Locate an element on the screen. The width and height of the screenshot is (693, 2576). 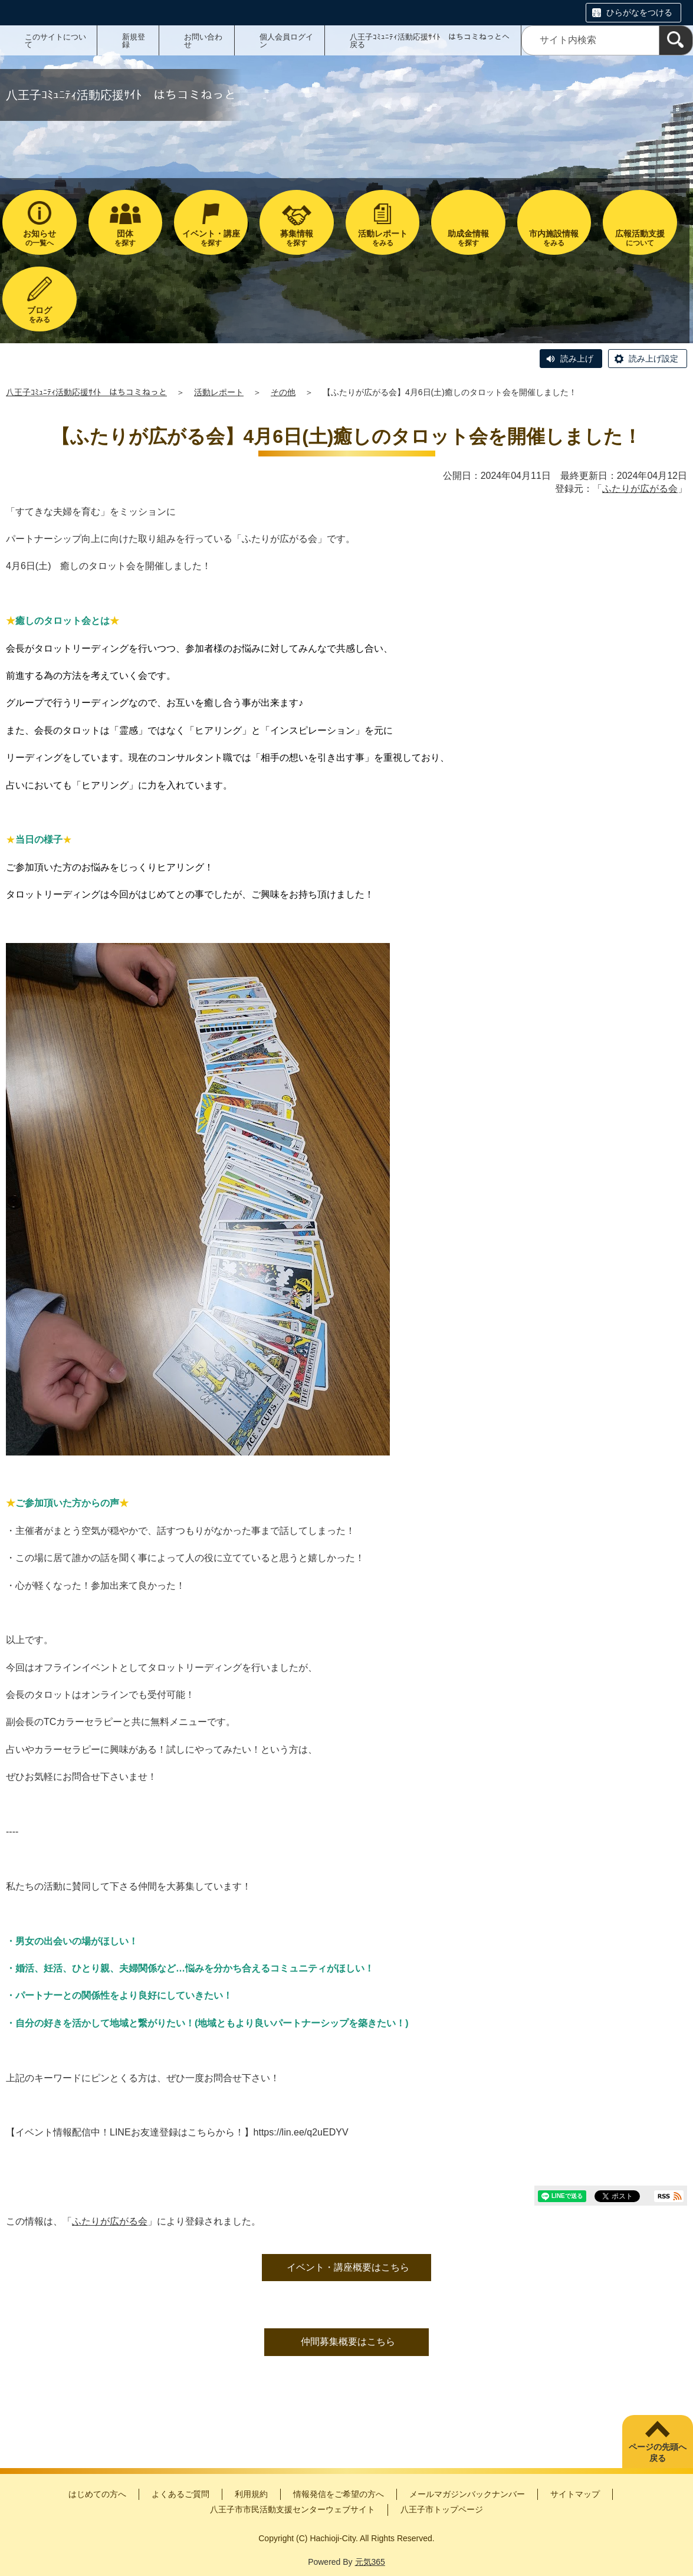
仲間募集概要はこちら is located at coordinates (348, 2342).